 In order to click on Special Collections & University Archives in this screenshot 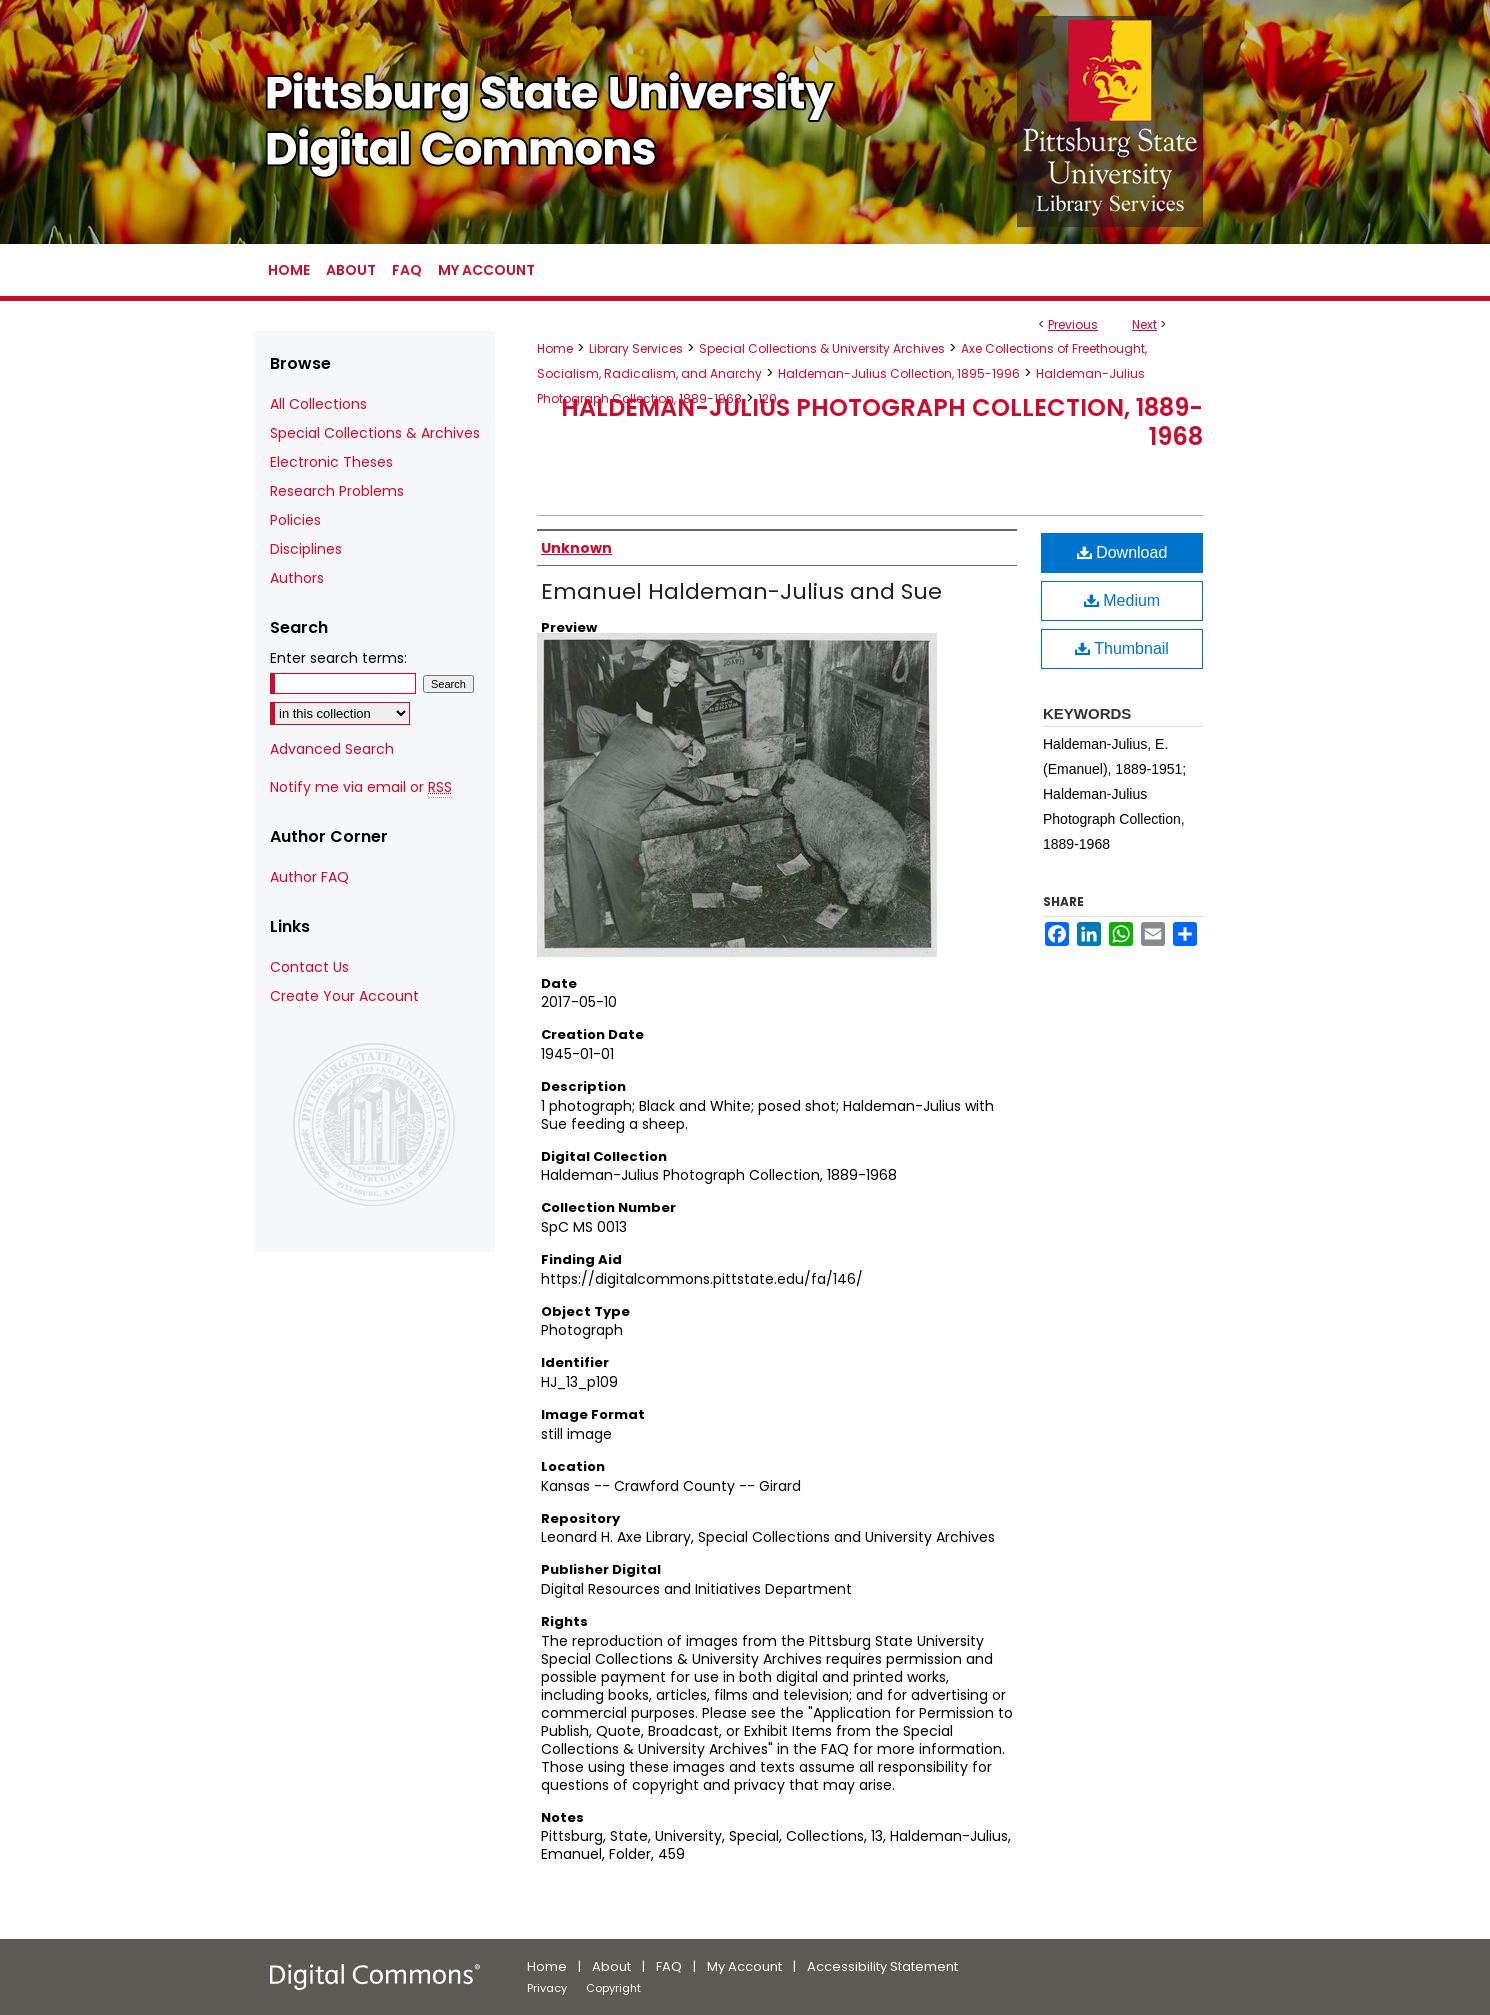, I will do `click(822, 348)`.